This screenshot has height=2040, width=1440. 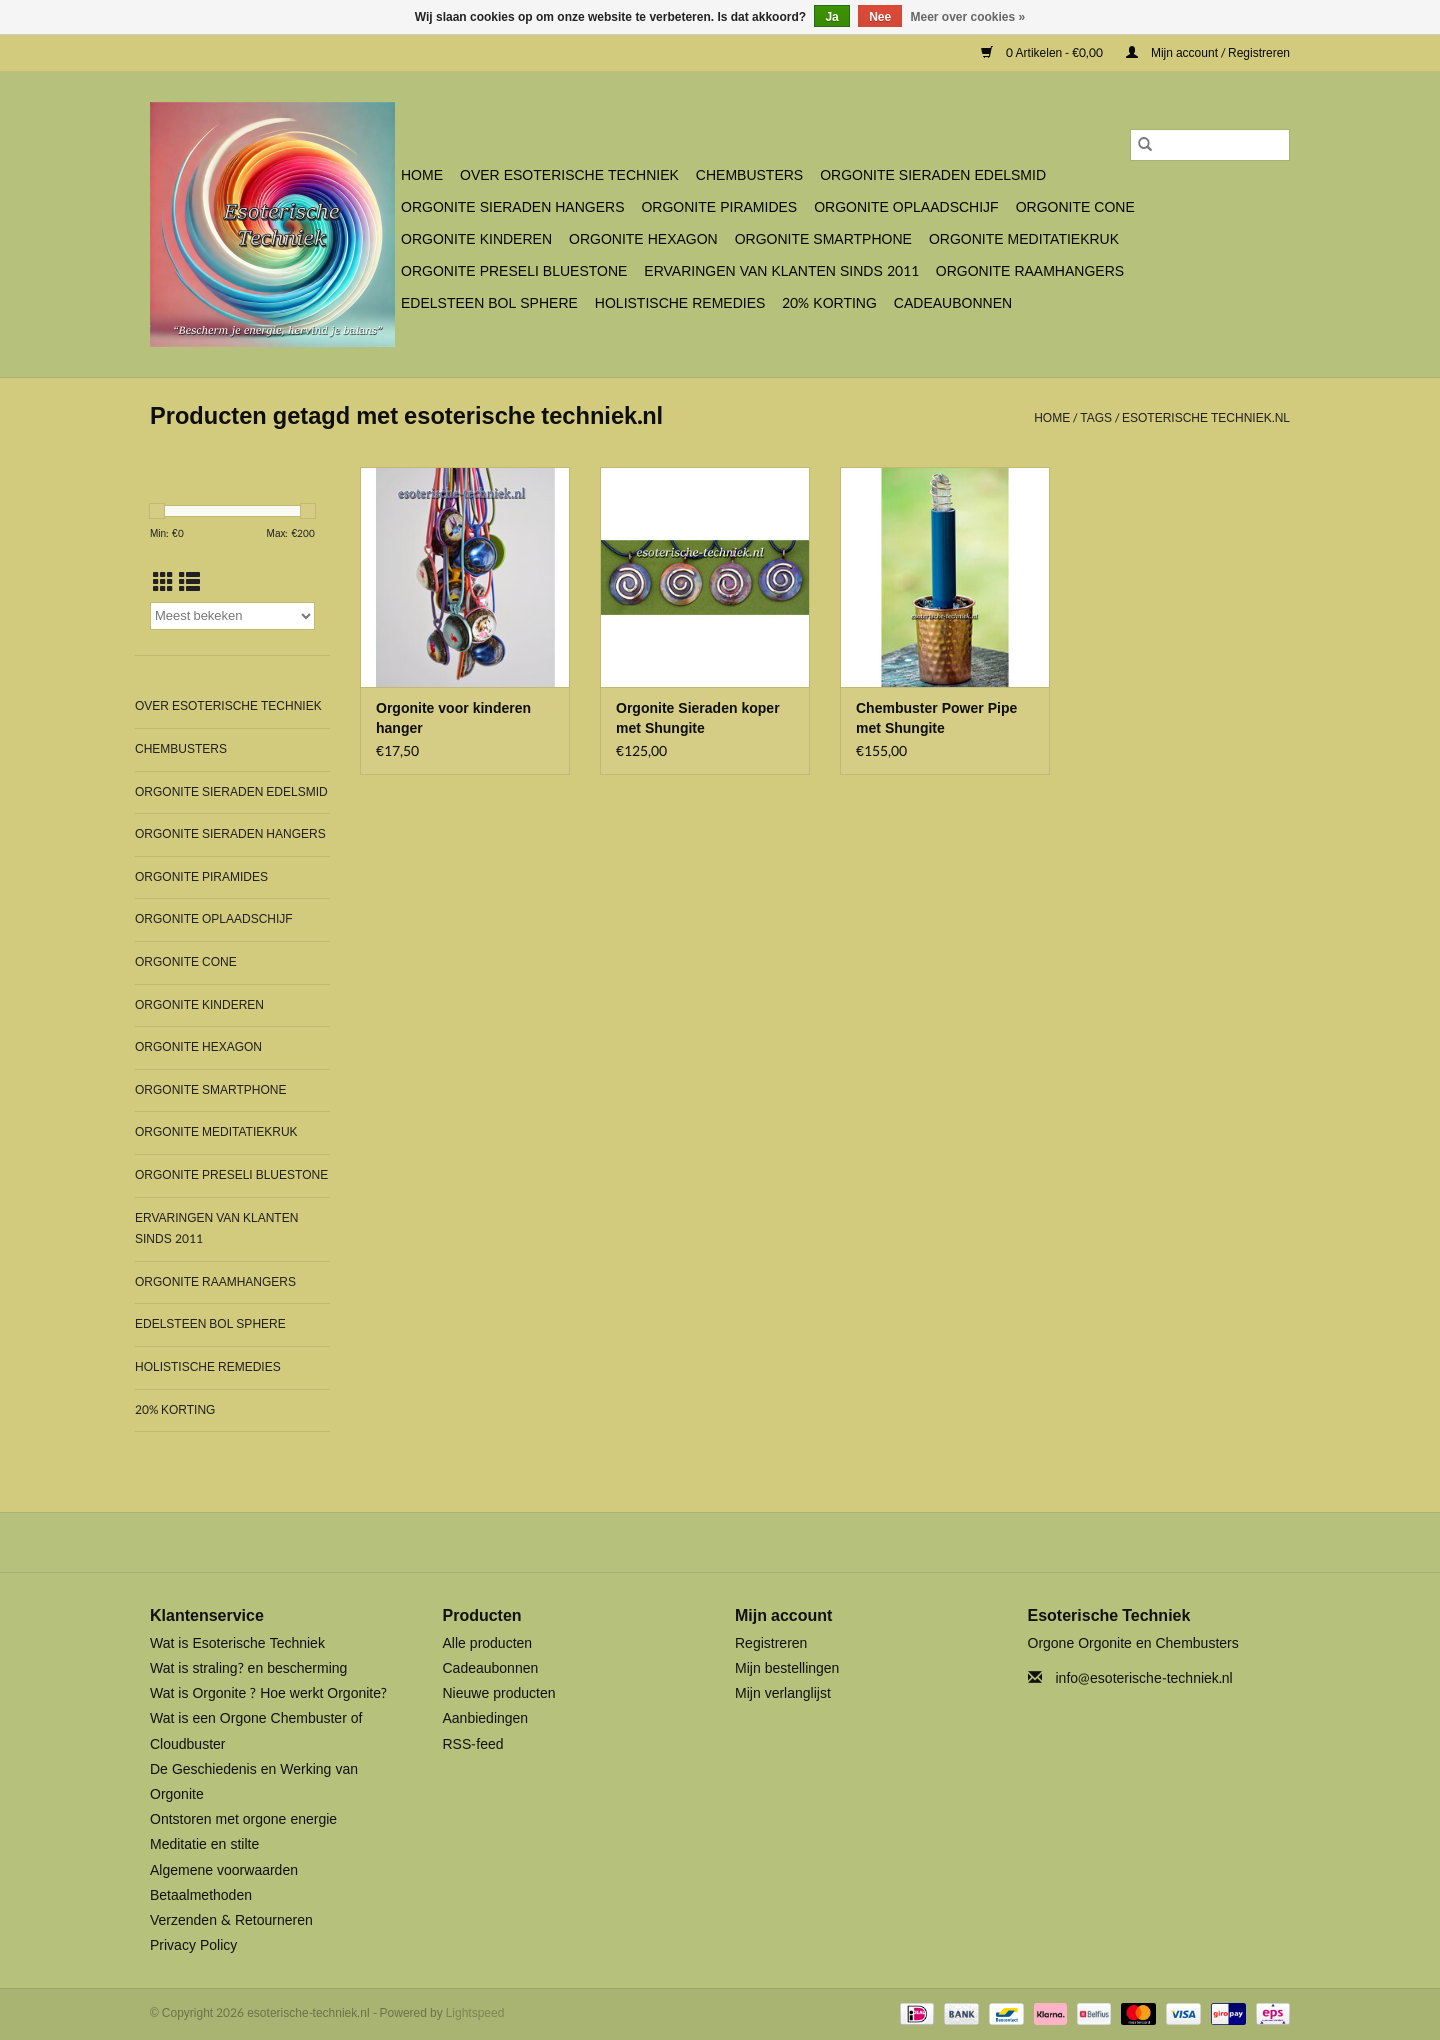 What do you see at coordinates (781, 271) in the screenshot?
I see `Ervaringen van klanten sinds 2011` at bounding box center [781, 271].